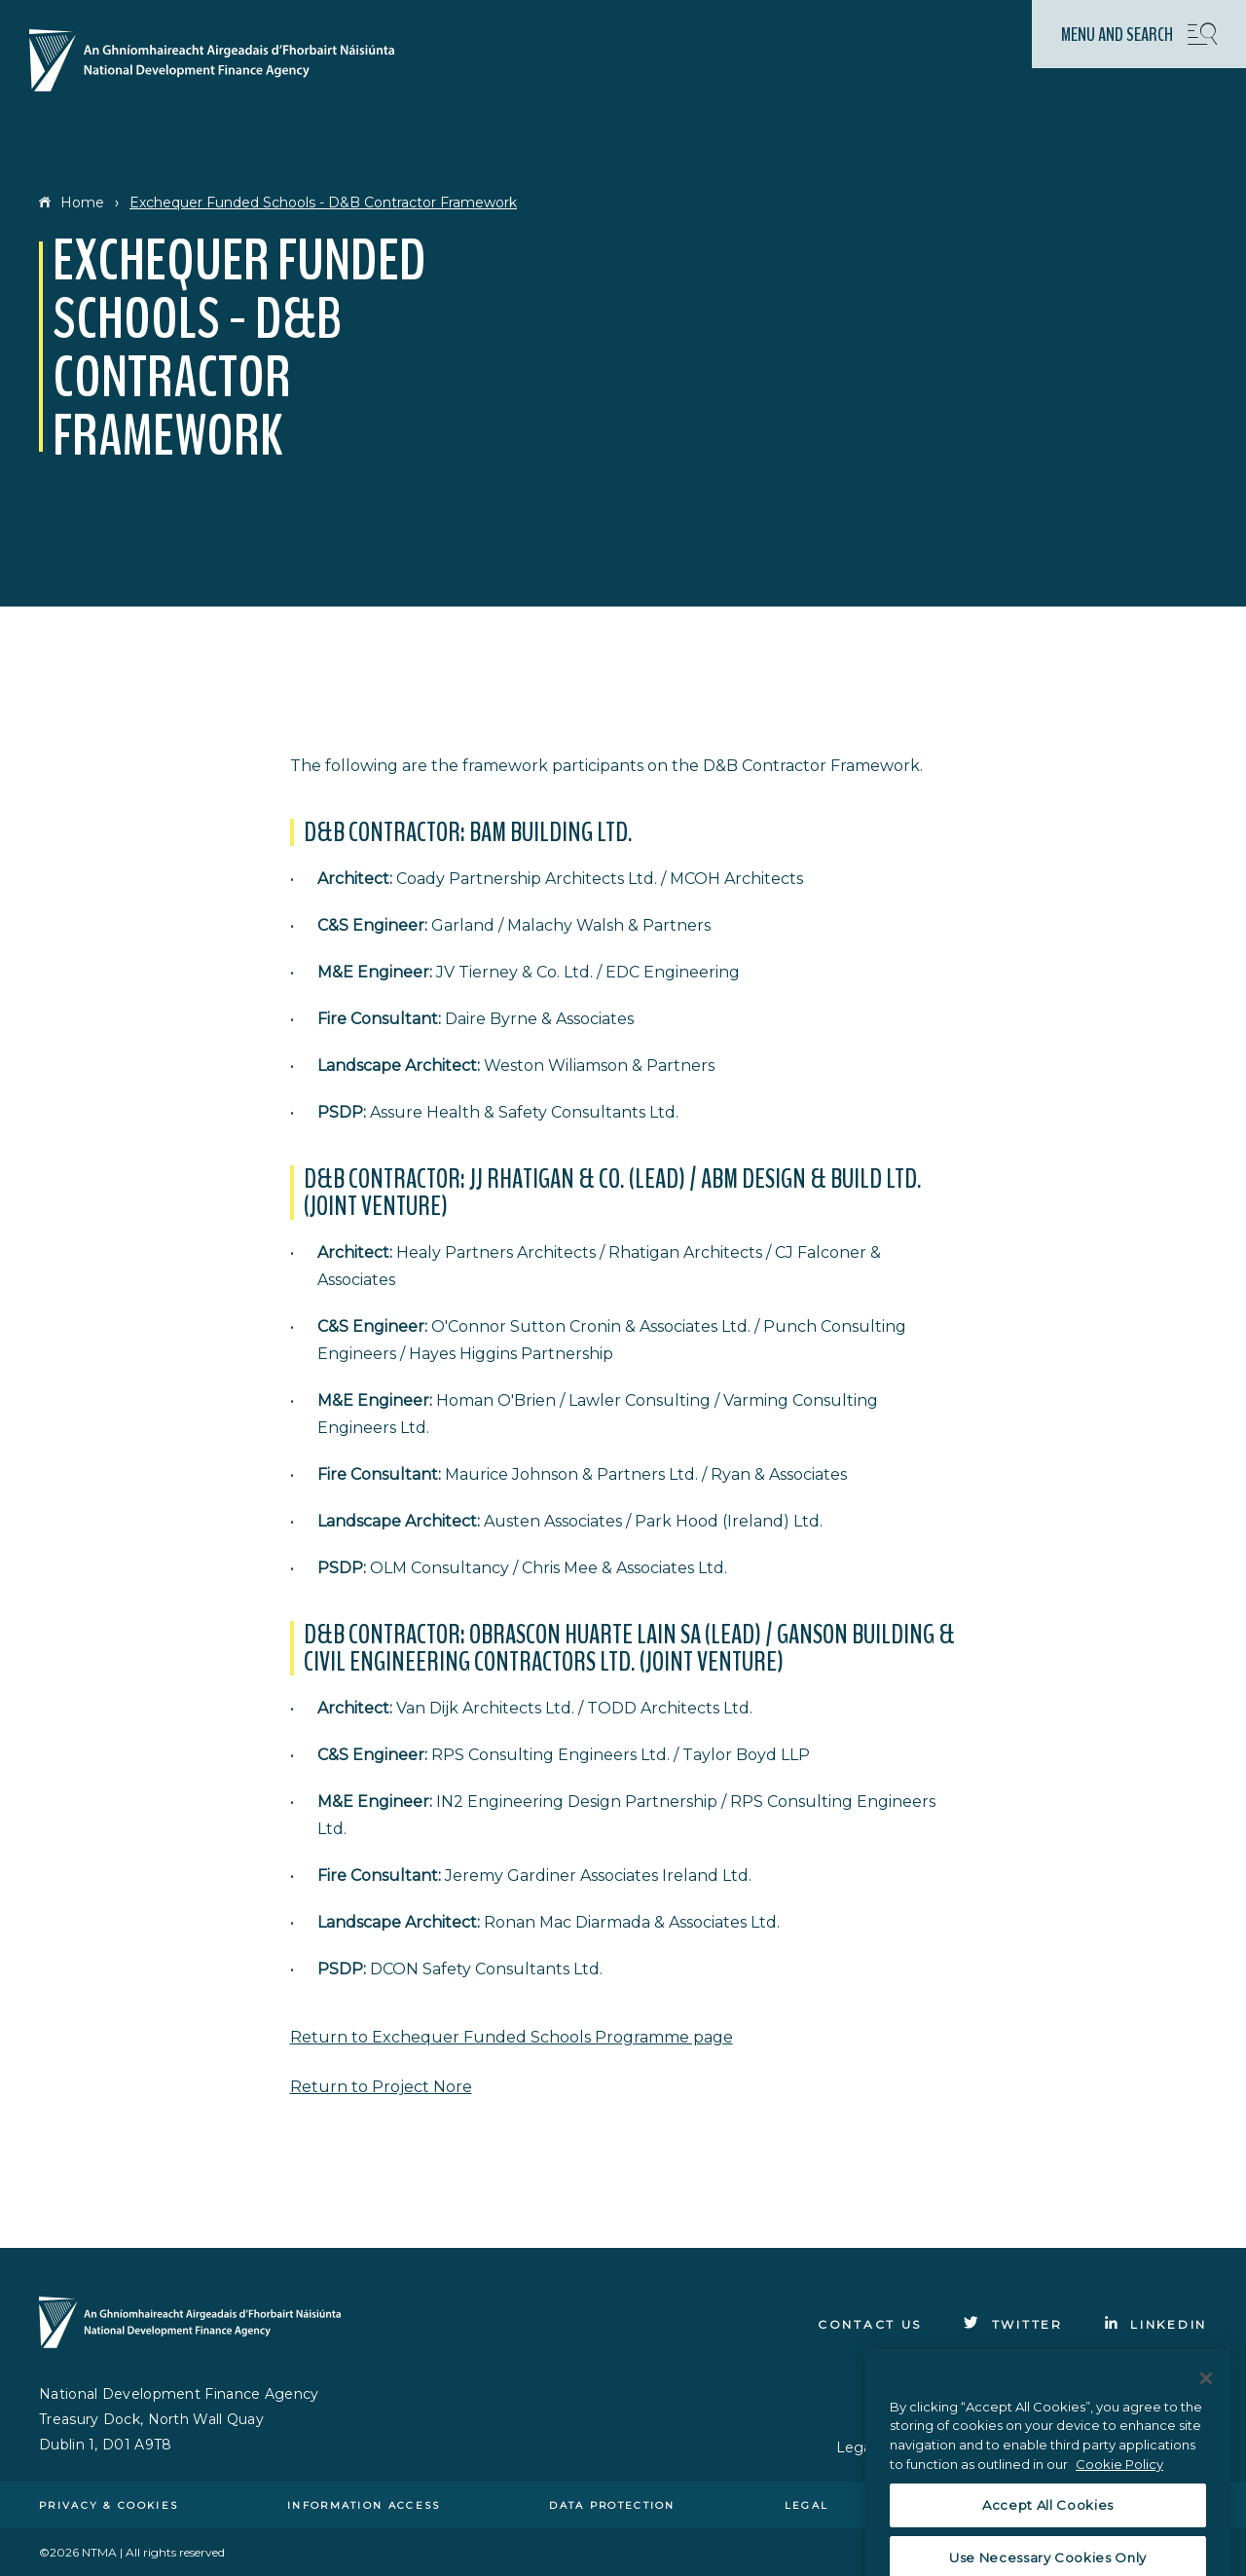 The width and height of the screenshot is (1246, 2576). I want to click on Legal, so click(807, 2505).